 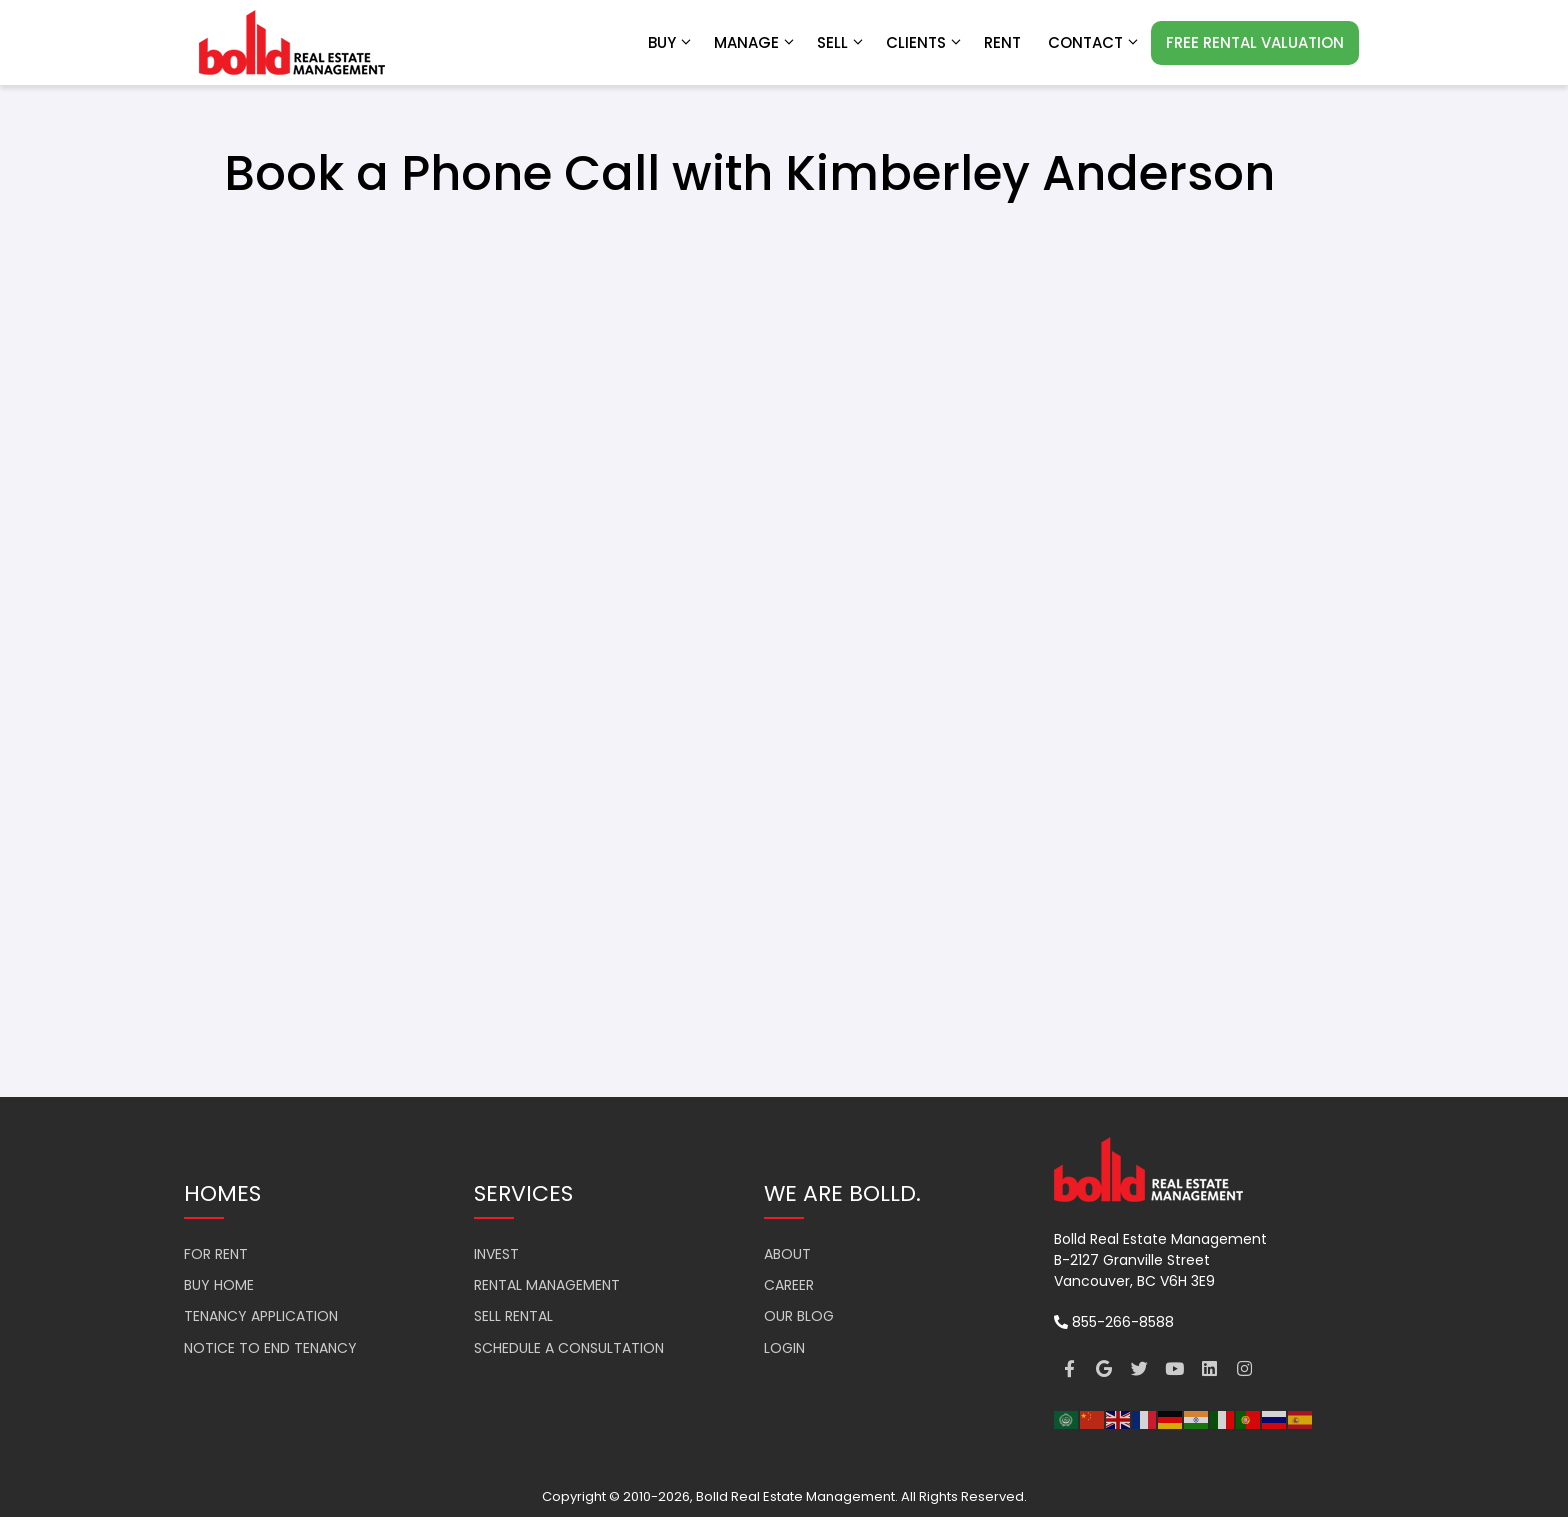 I want to click on LOGIN, so click(x=784, y=1348).